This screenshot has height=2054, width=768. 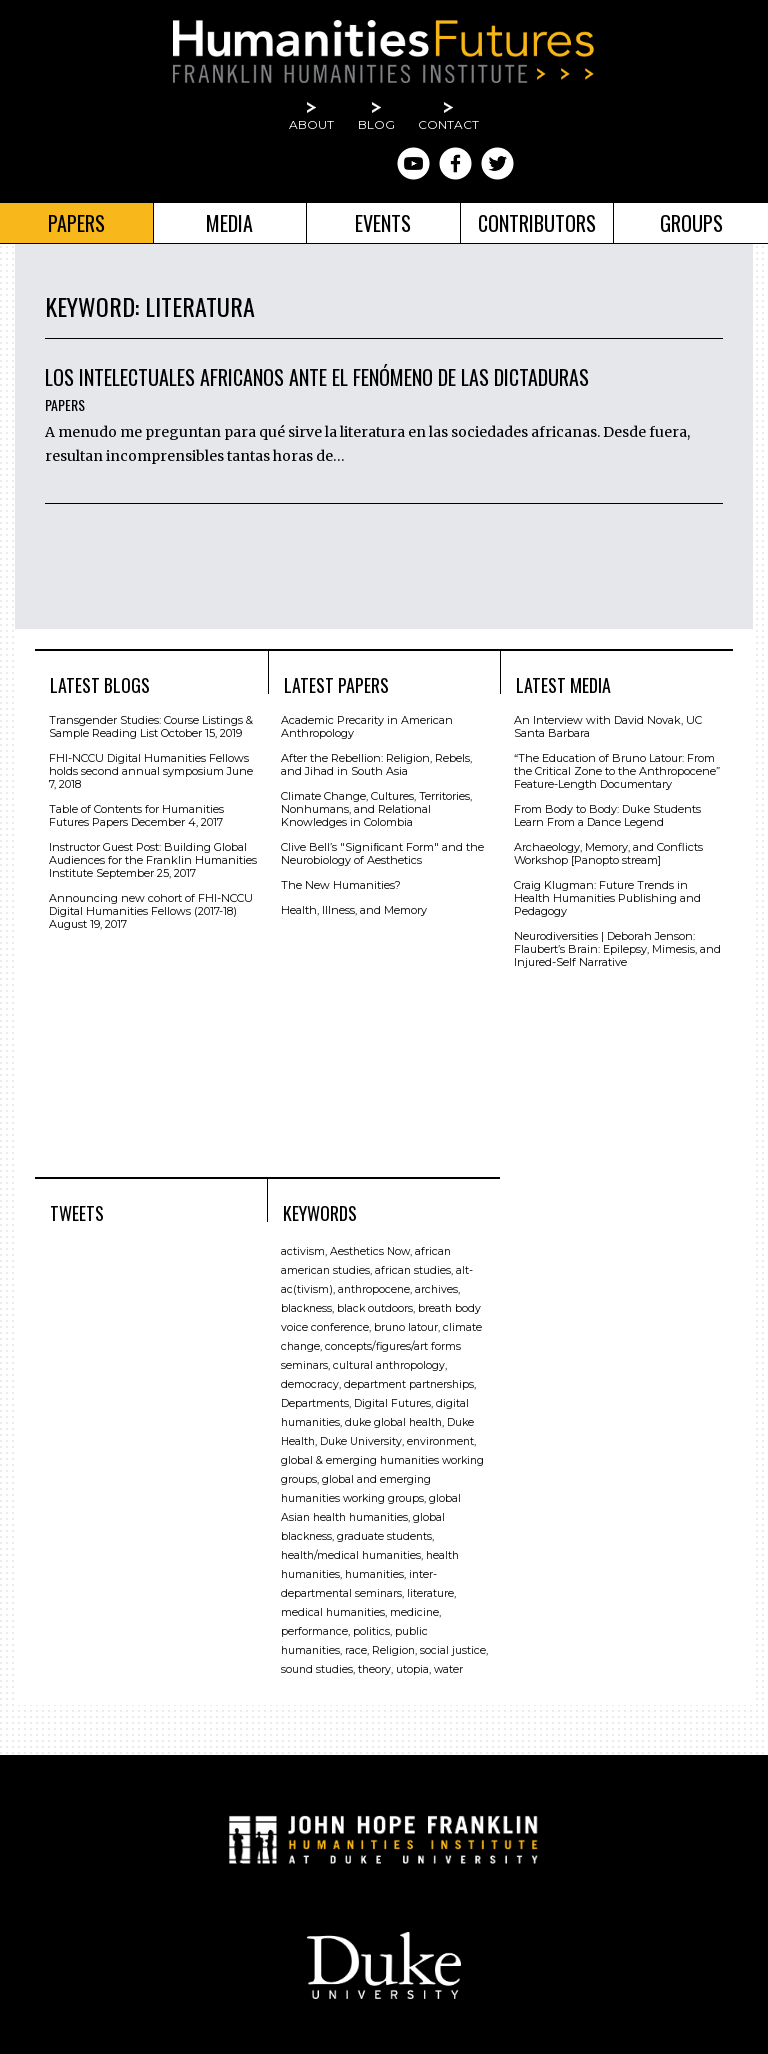 What do you see at coordinates (149, 764) in the screenshot?
I see `FHI-NCCU Digital Humanities Fellows holds second annual symposium` at bounding box center [149, 764].